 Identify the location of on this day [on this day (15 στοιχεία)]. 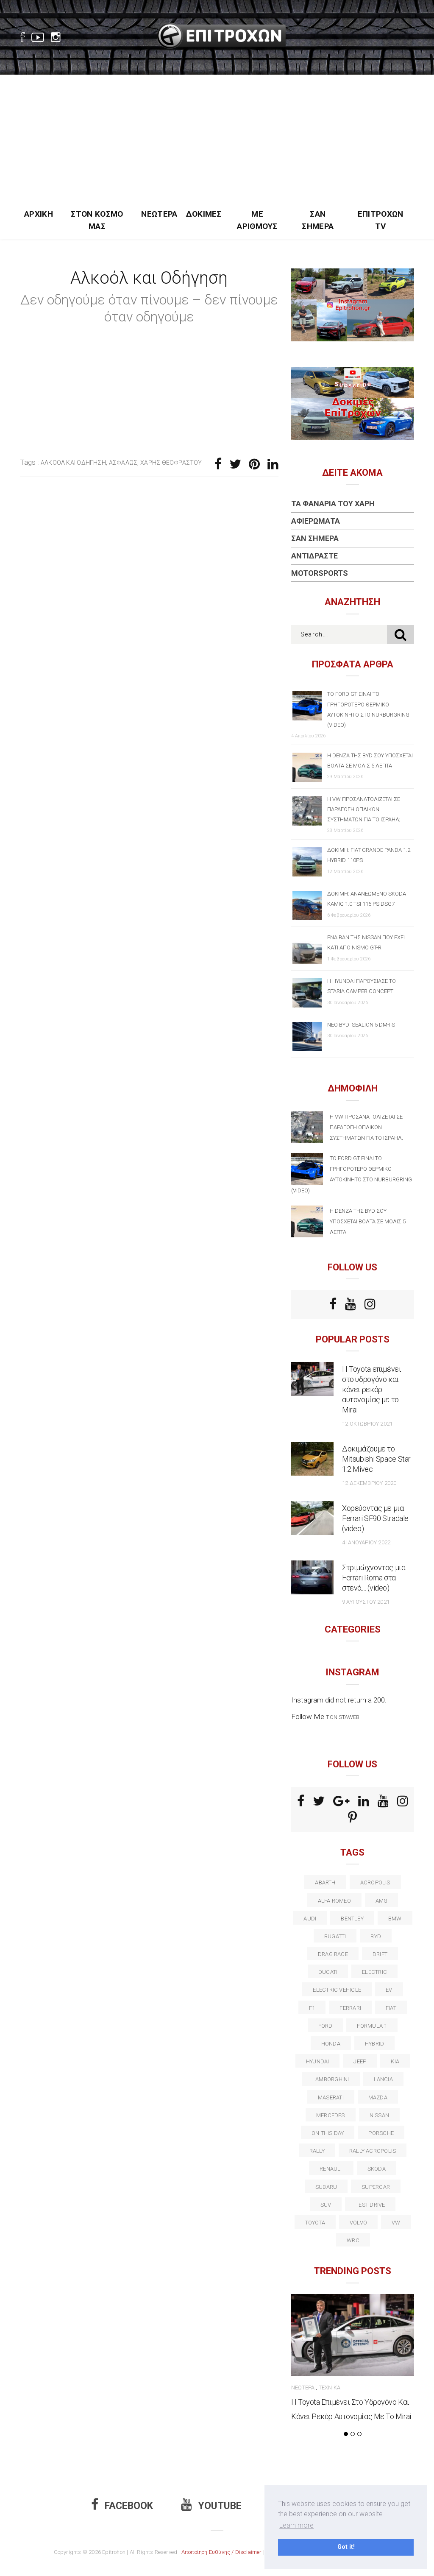
(328, 2133).